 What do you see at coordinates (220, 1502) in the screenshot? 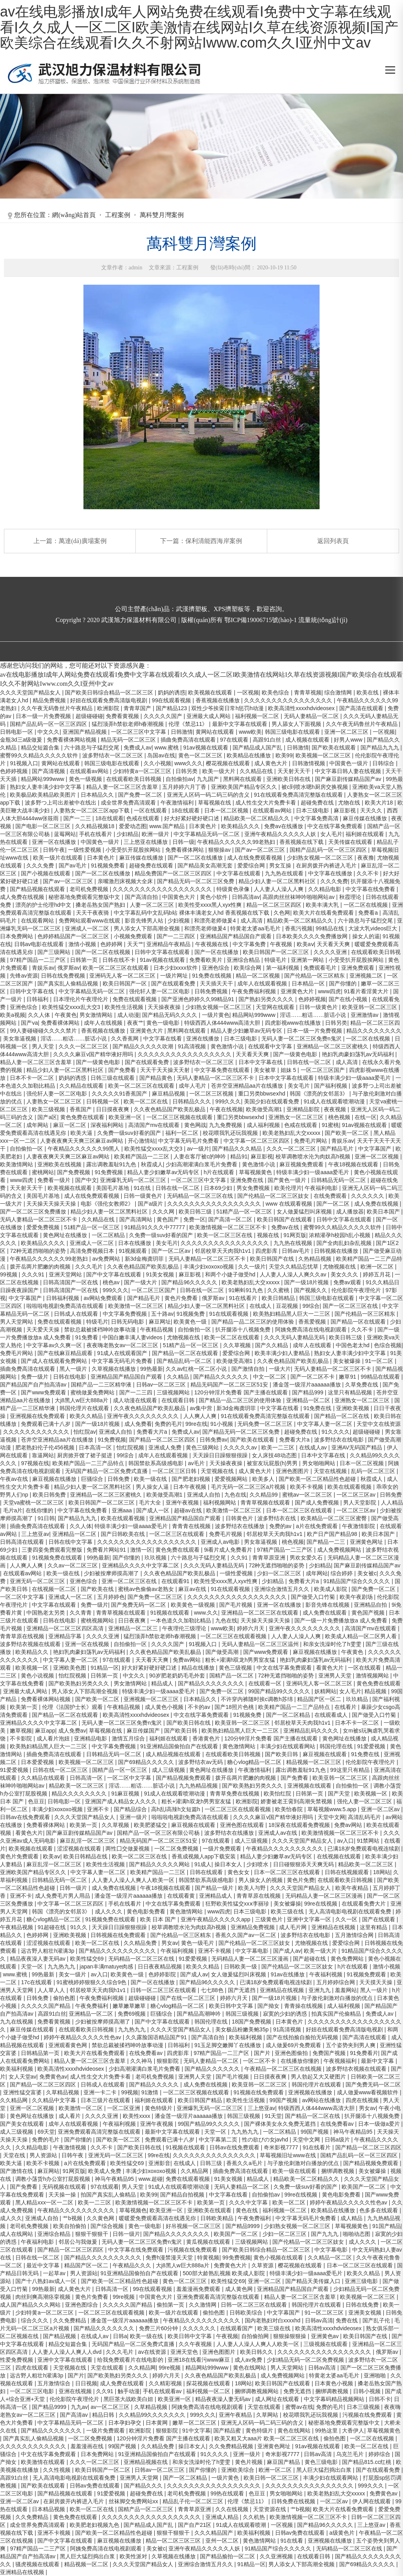
I see `福利视频网站` at bounding box center [220, 1502].